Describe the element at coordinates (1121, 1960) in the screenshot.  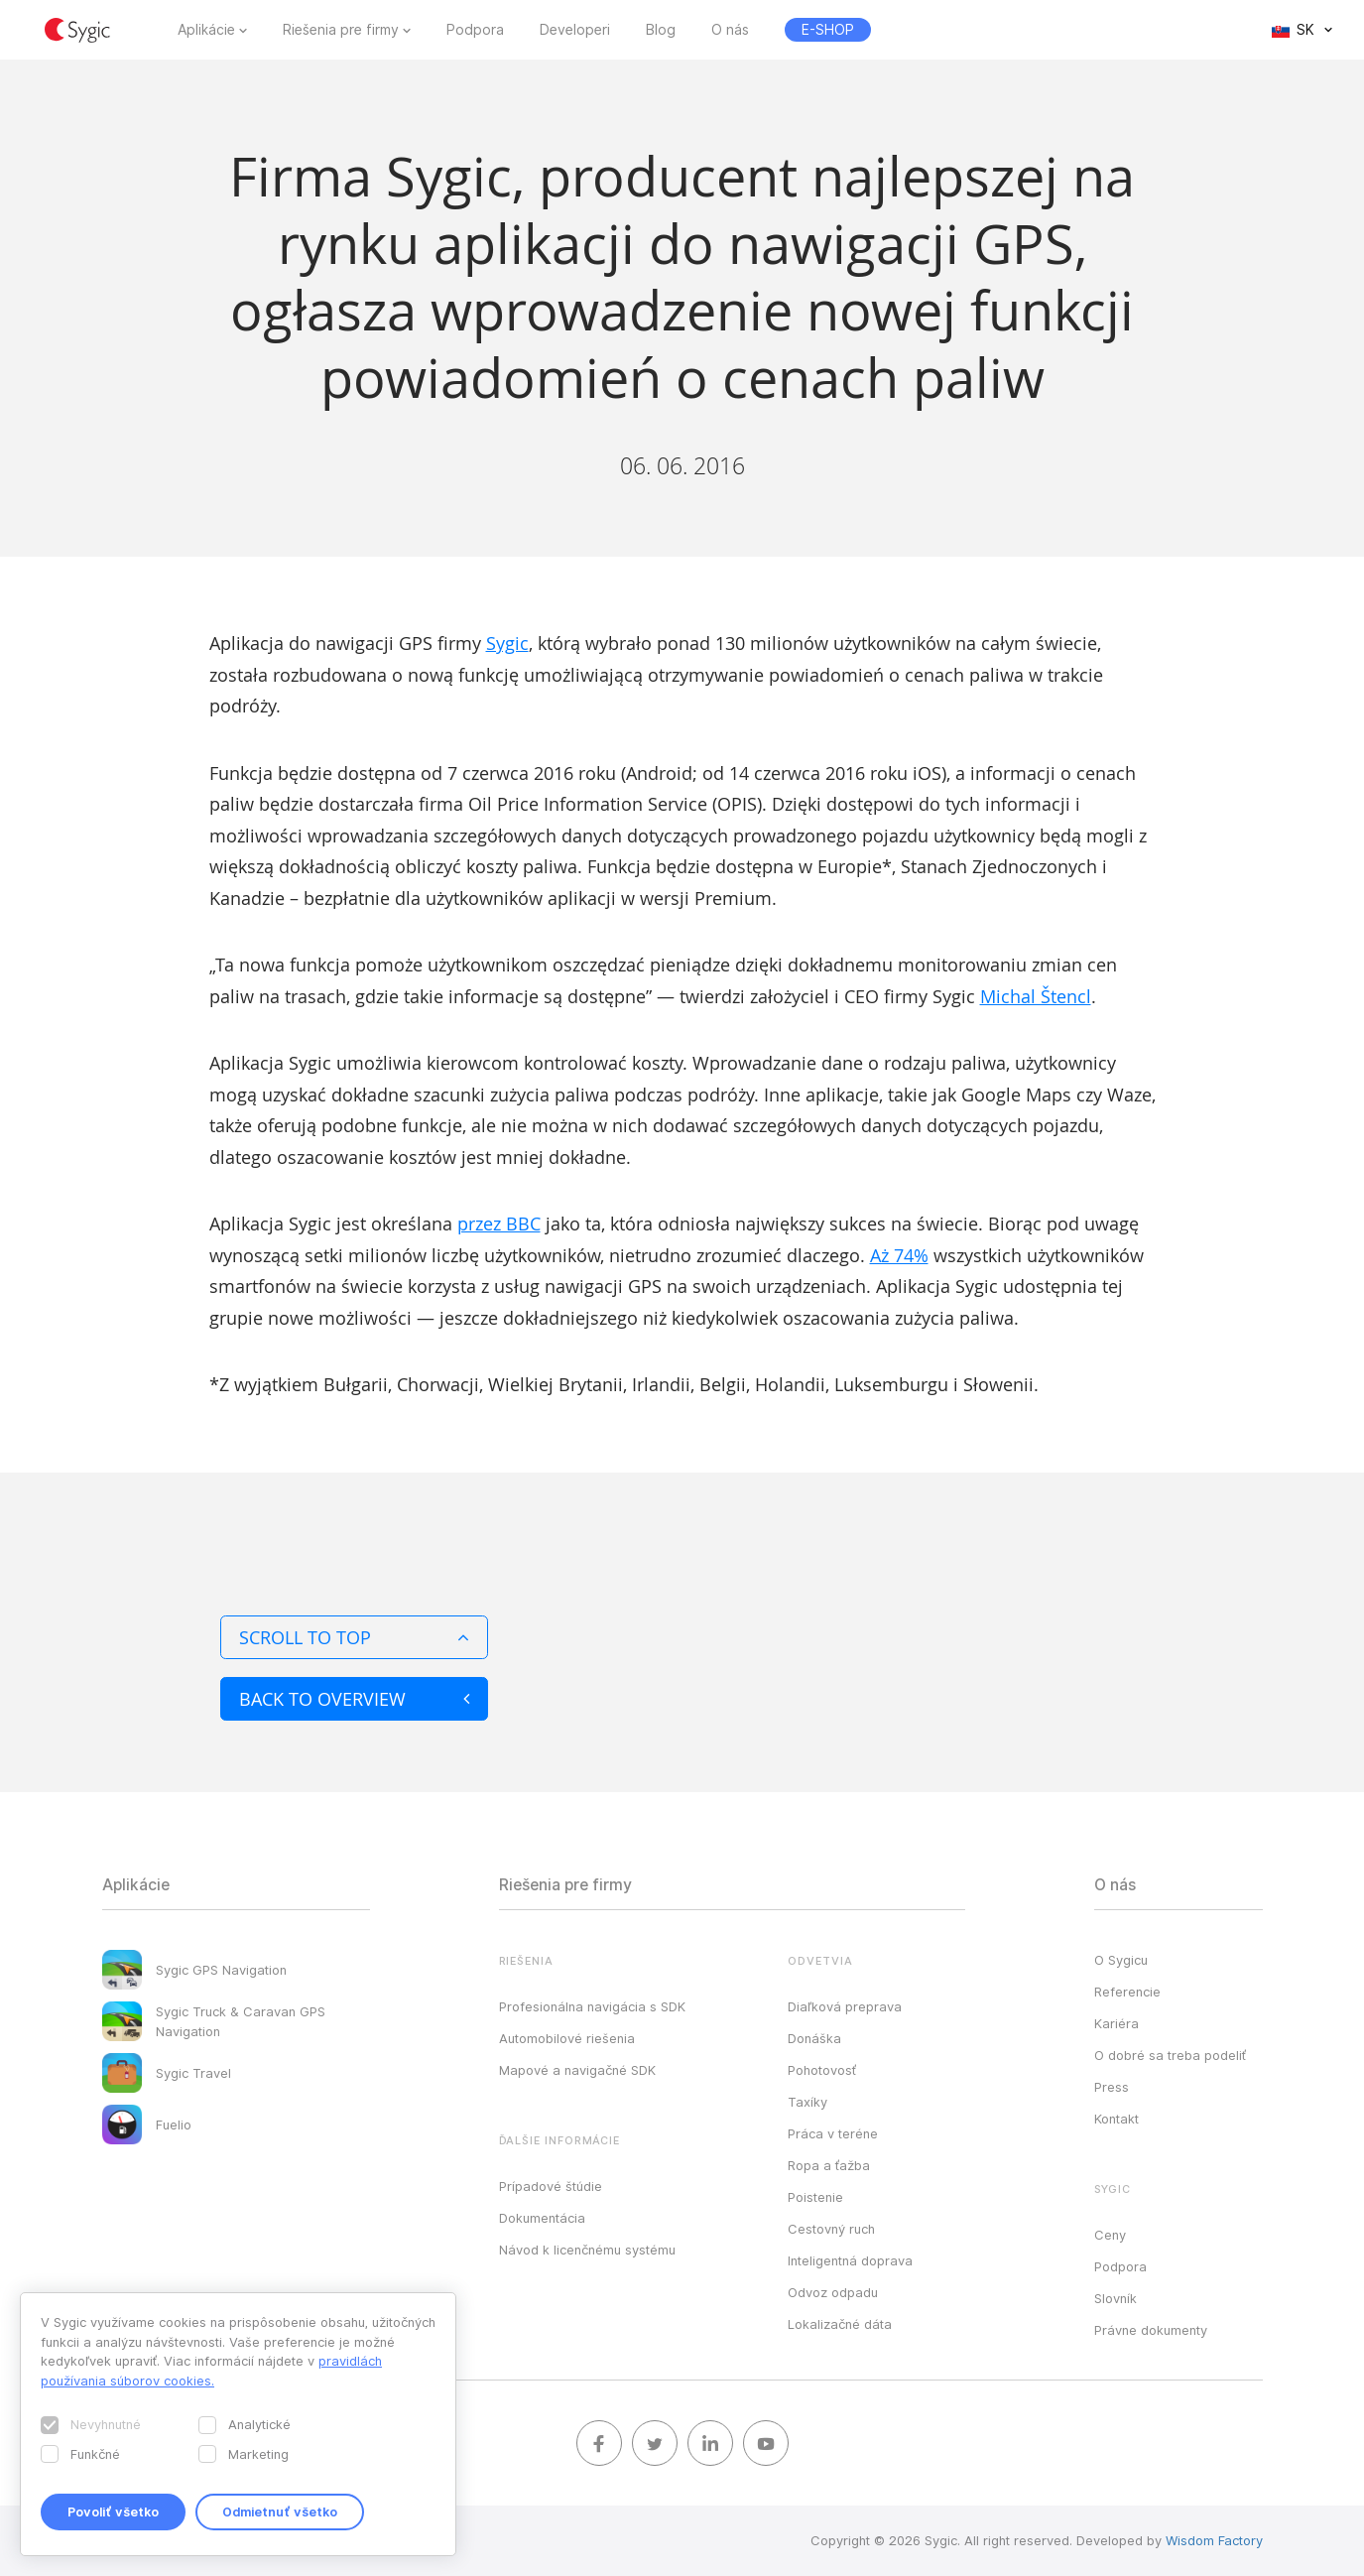
I see `O Sygicu` at that location.